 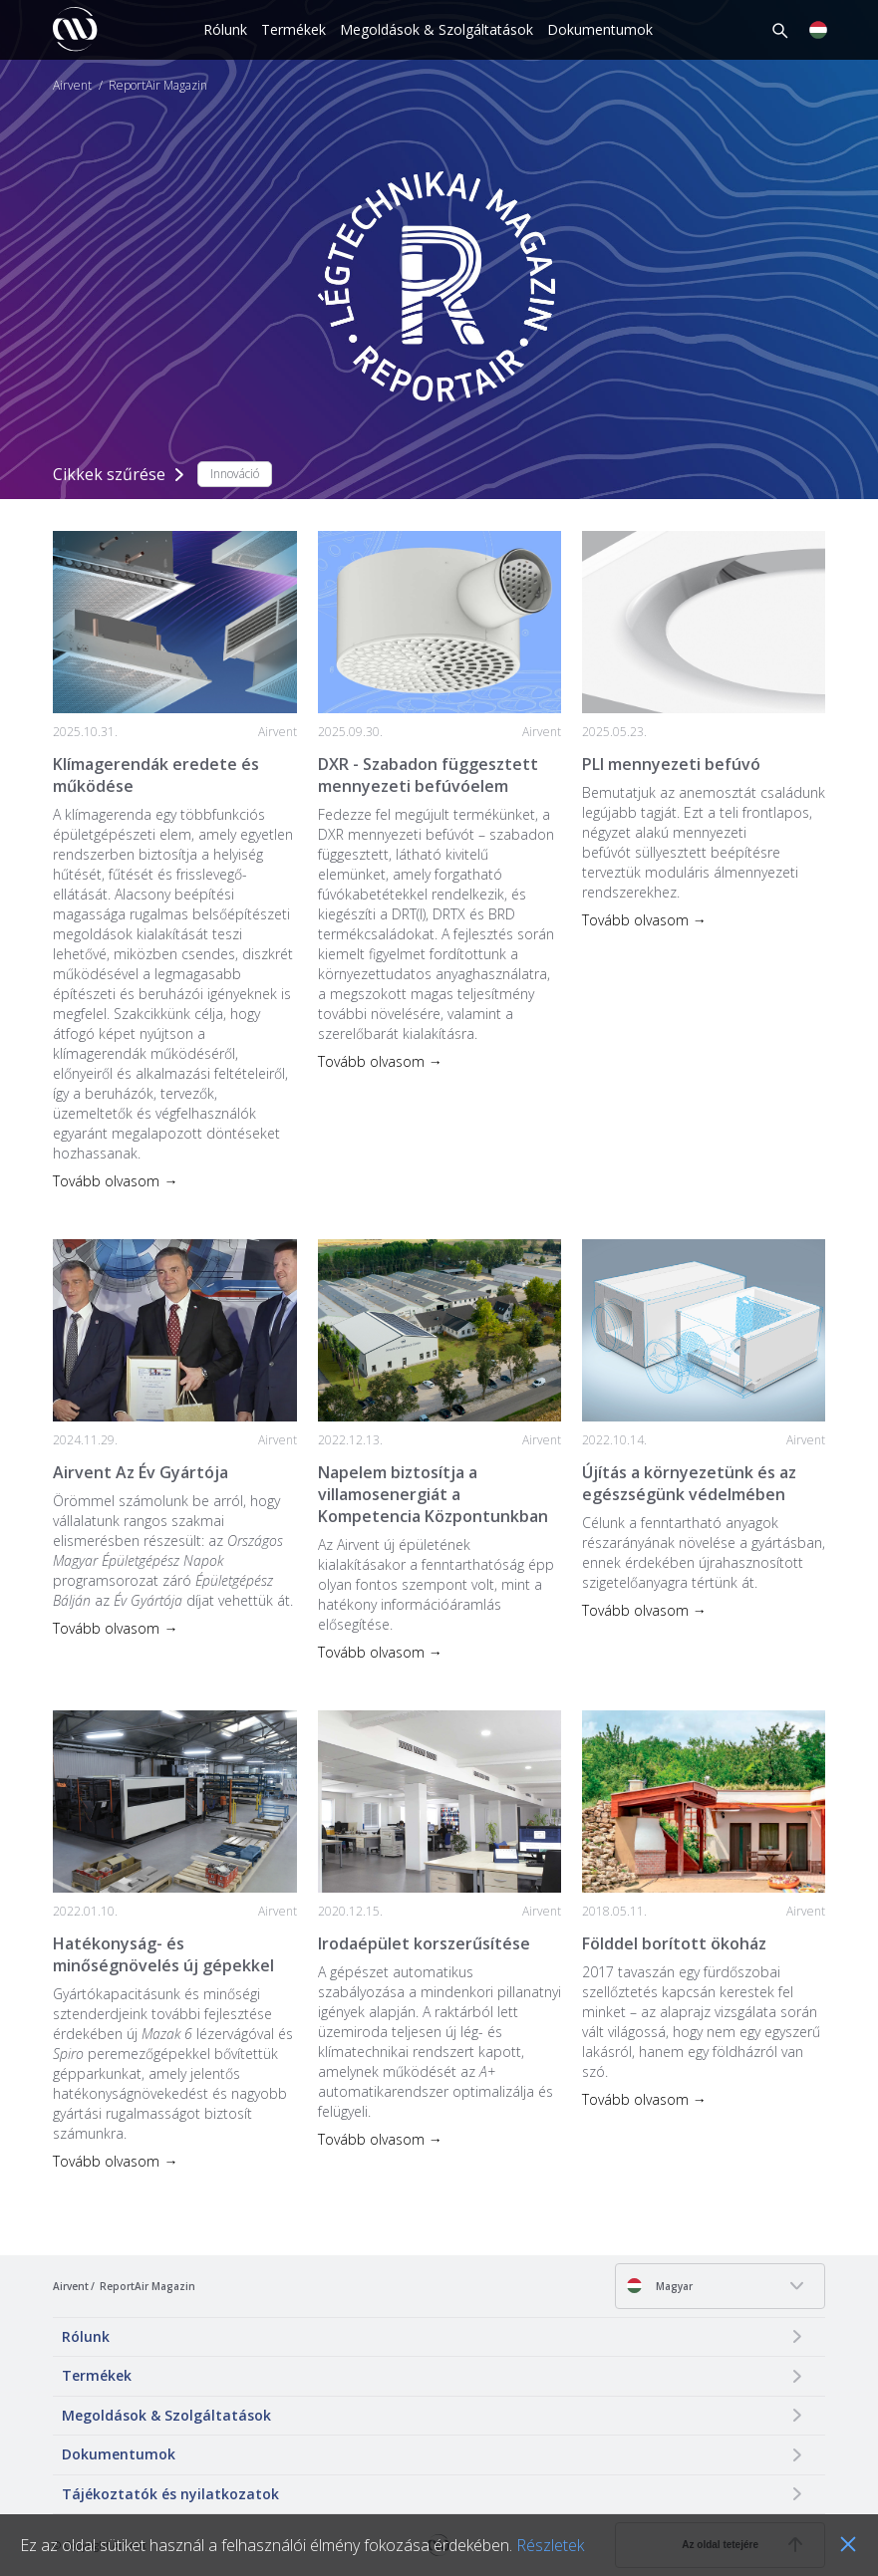 I want to click on Tájékoztatók és nyilatkozatok, so click(x=170, y=2493).